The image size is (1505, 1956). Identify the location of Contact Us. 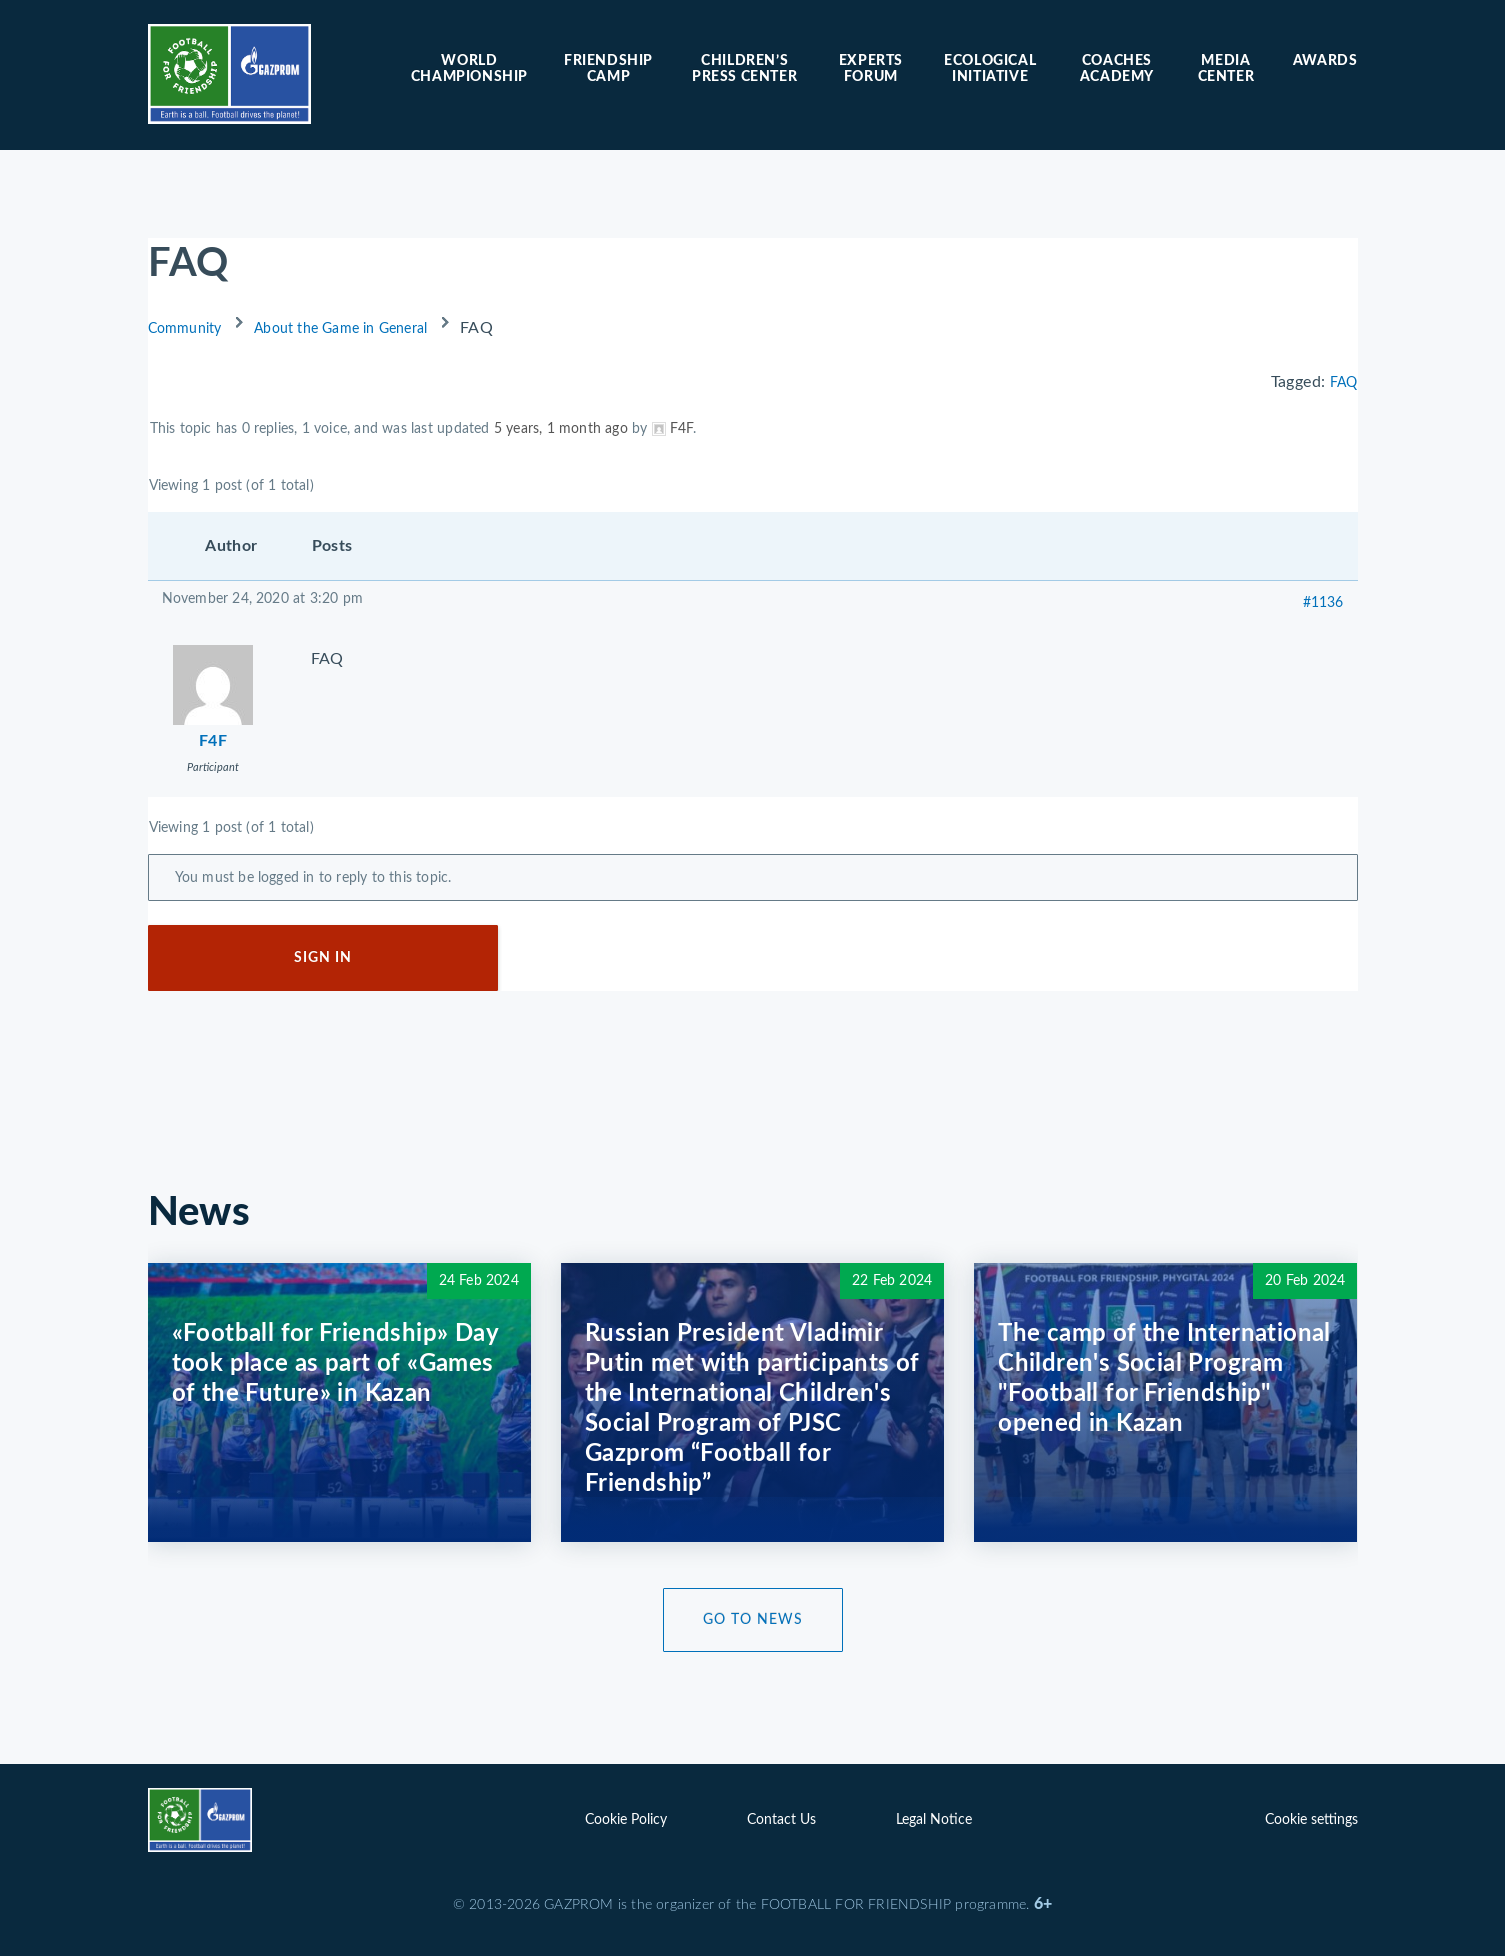
(781, 1820).